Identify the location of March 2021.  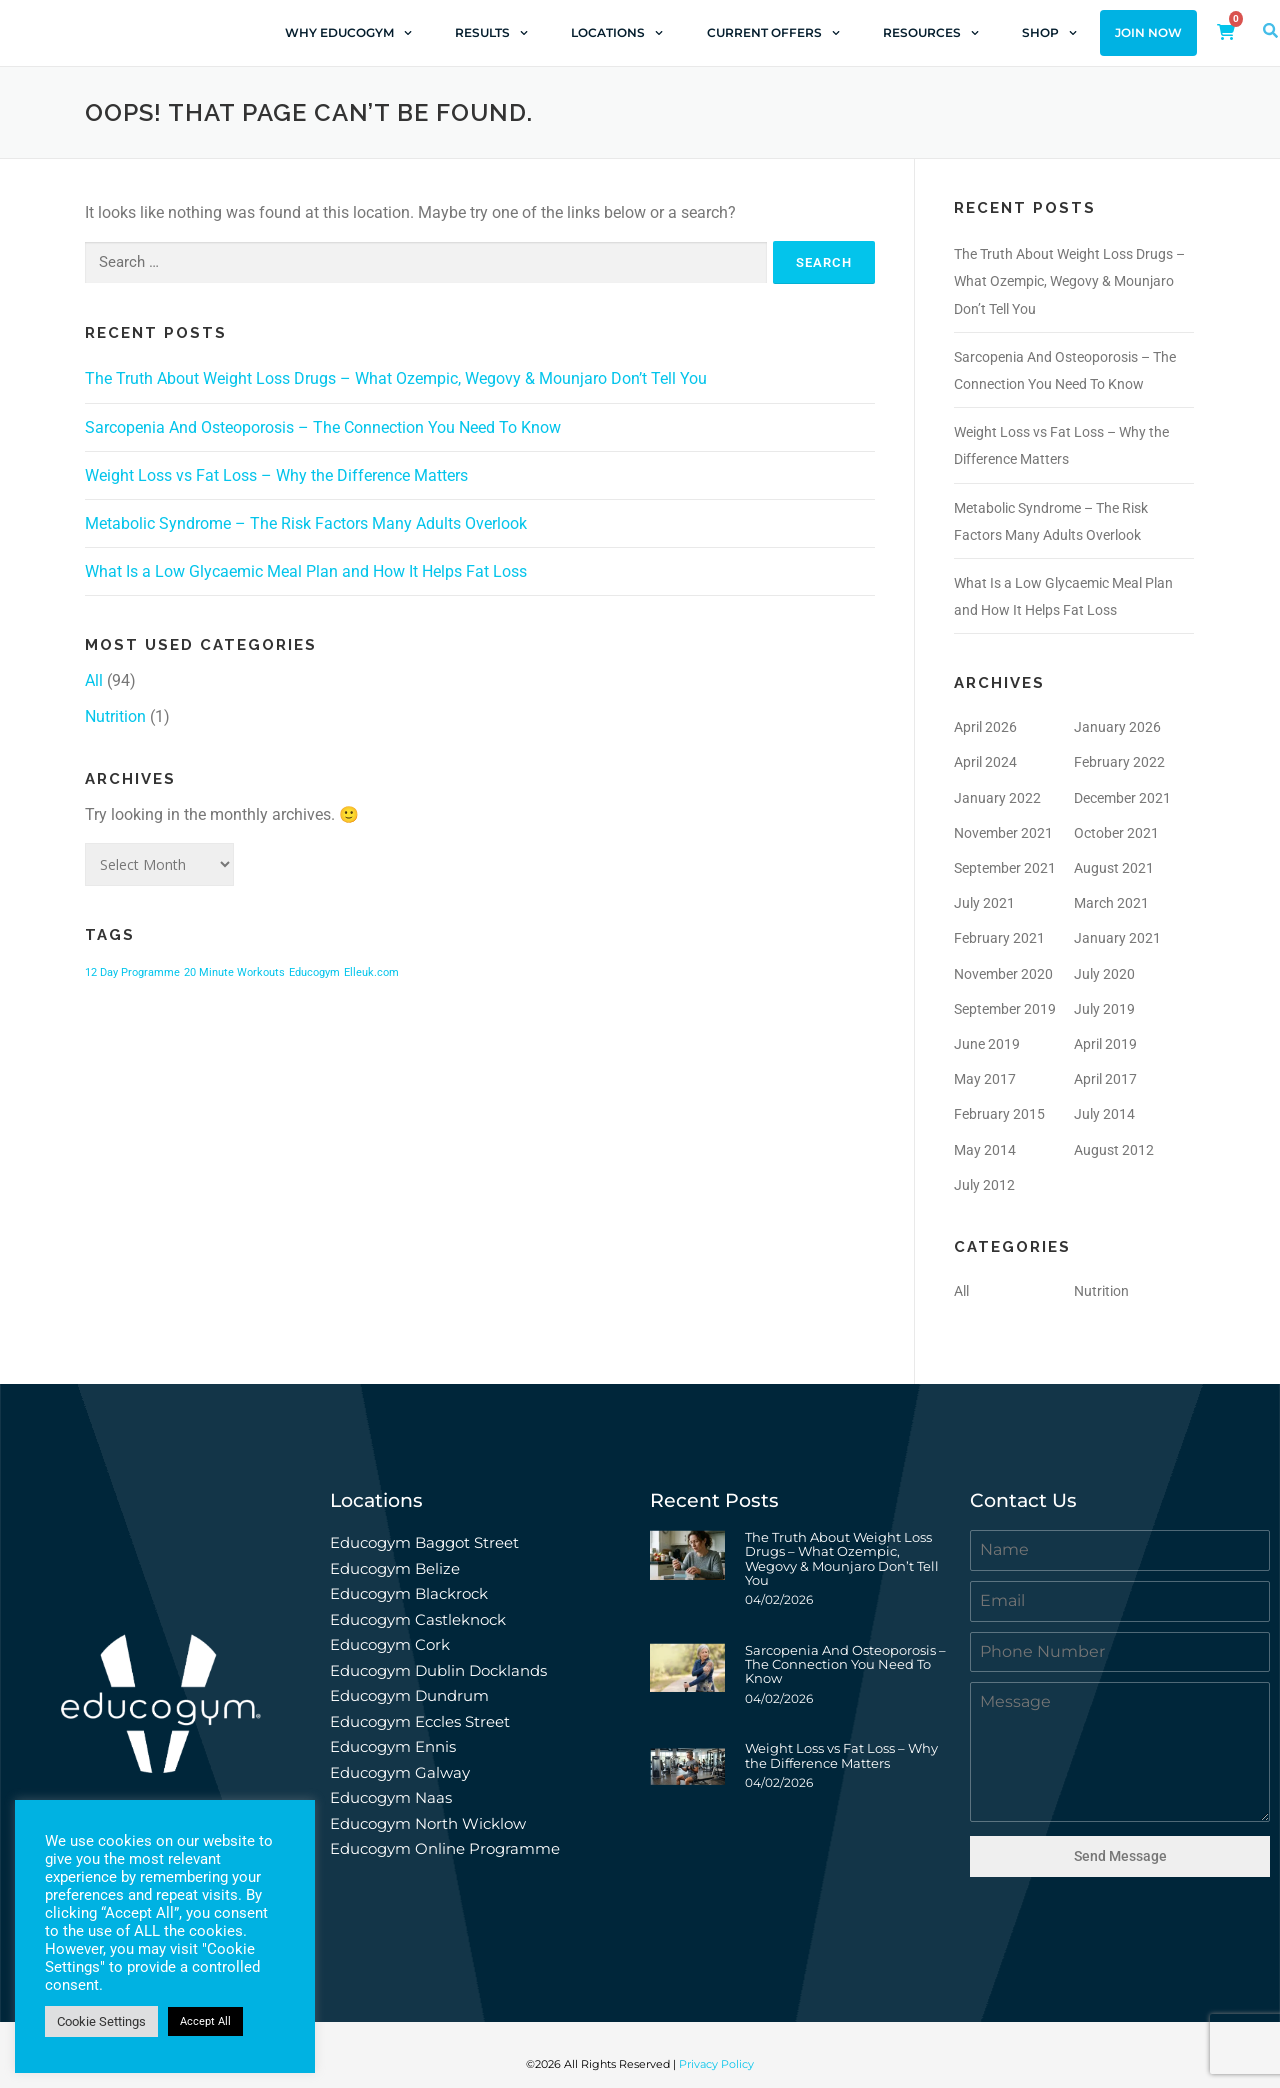
(1111, 903).